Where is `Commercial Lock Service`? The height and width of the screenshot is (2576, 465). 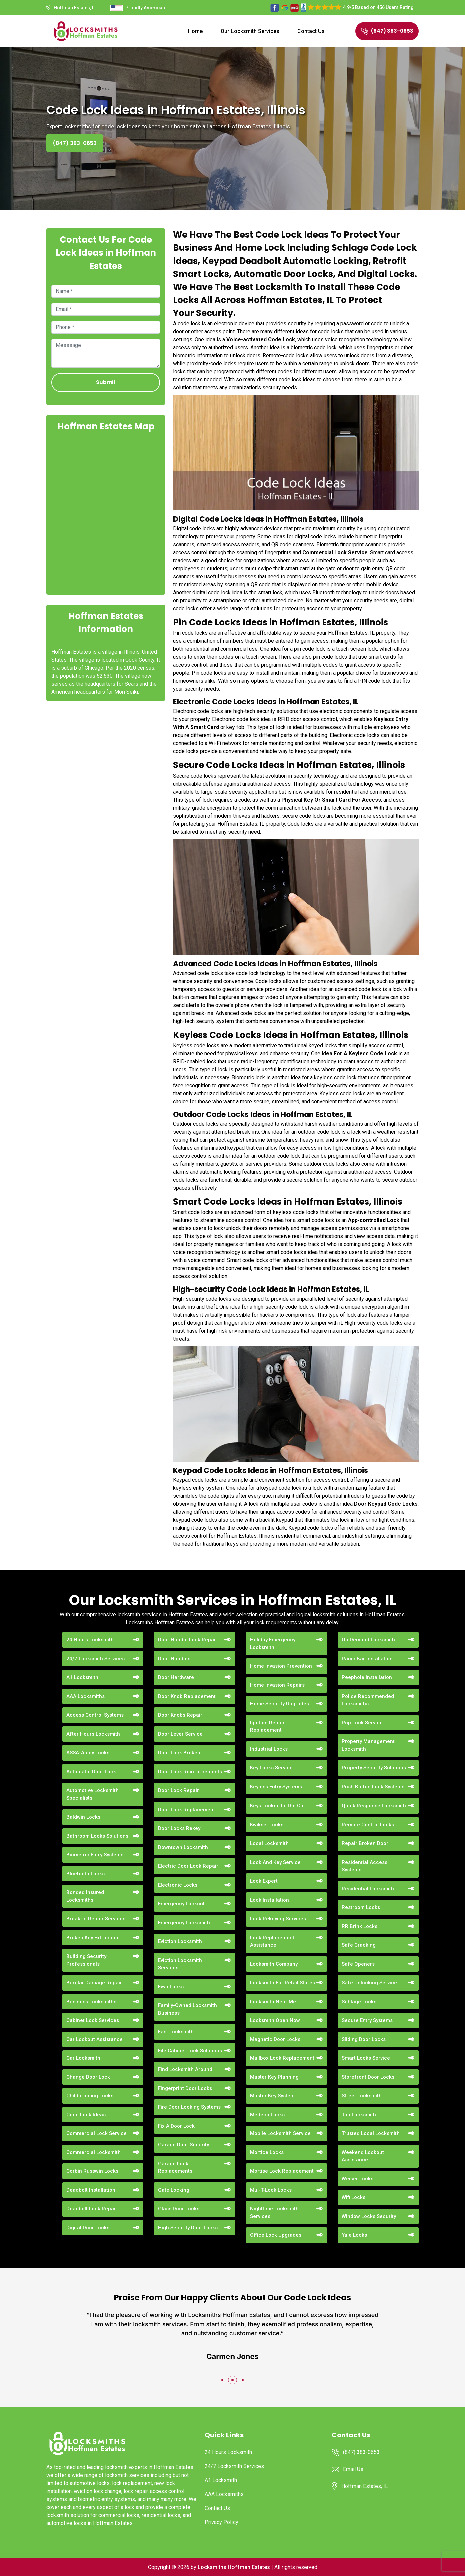
Commercial Lock Service is located at coordinates (96, 2133).